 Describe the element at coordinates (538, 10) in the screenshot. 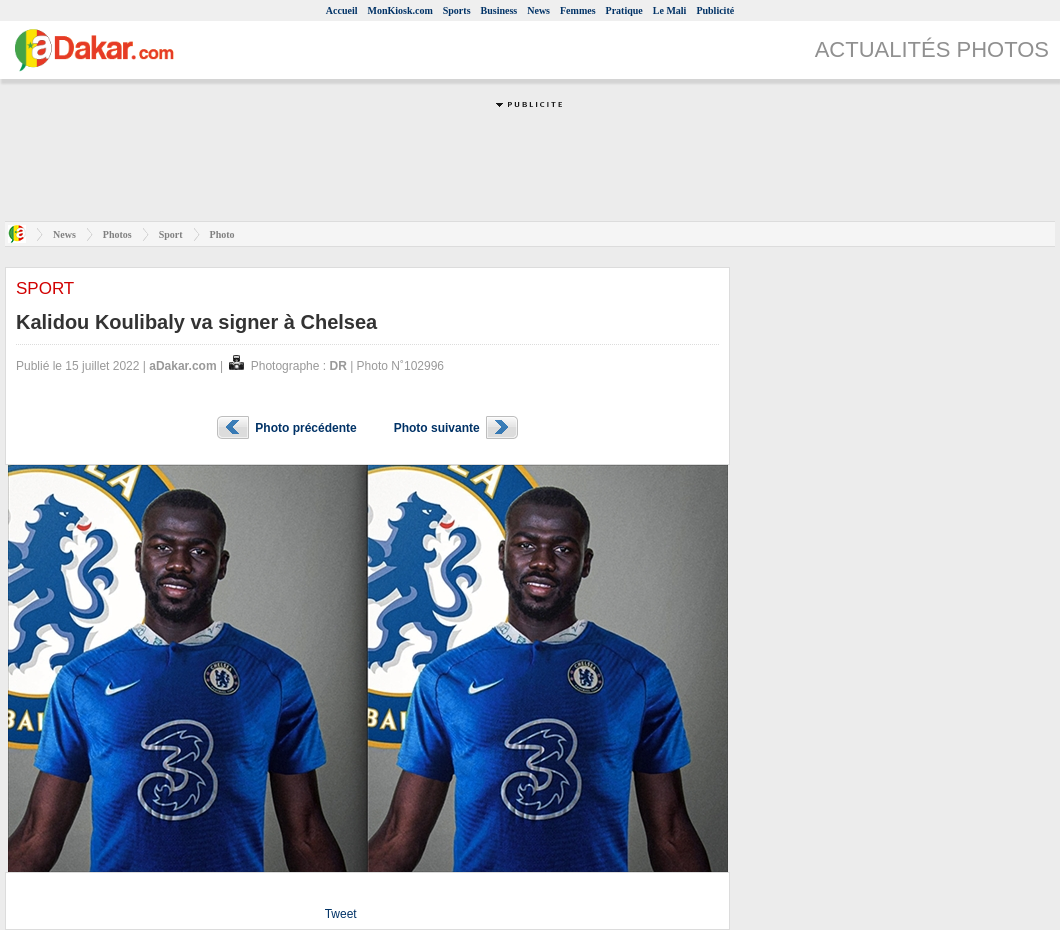

I see `News` at that location.